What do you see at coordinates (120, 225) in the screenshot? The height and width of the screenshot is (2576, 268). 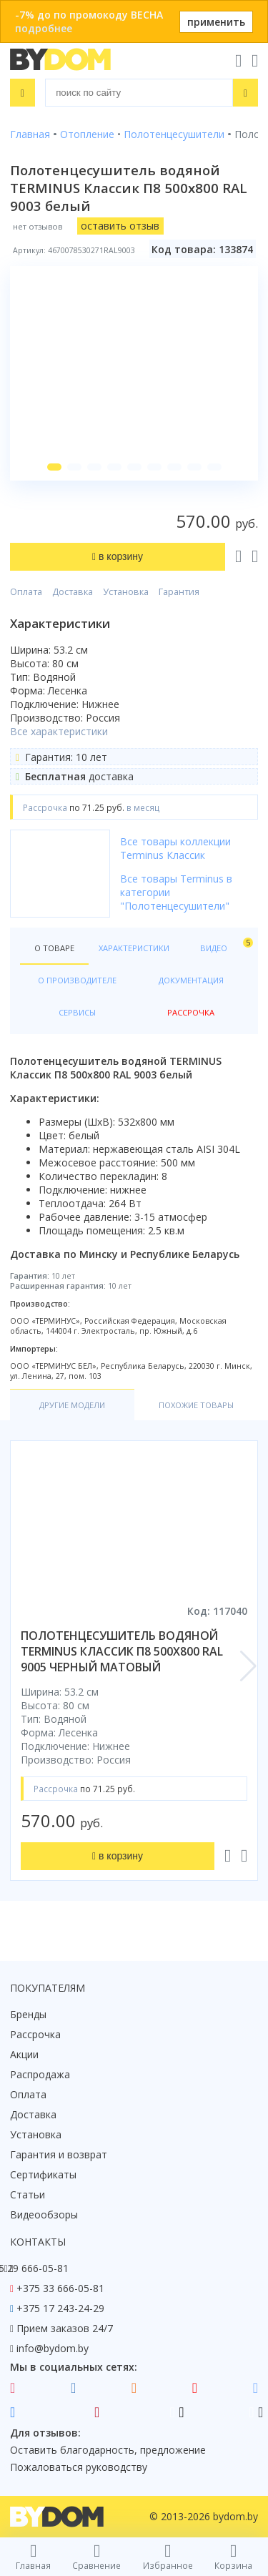 I see `оставить отзыв` at bounding box center [120, 225].